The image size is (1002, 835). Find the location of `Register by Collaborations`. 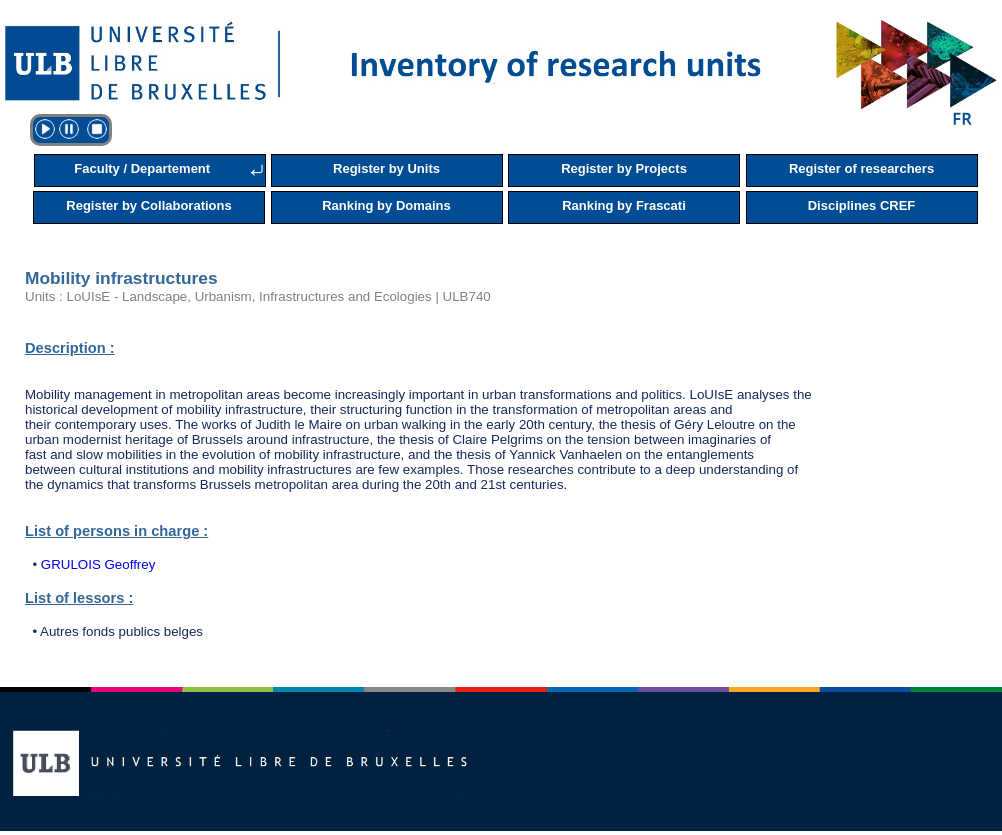

Register by Collaborations is located at coordinates (148, 205).